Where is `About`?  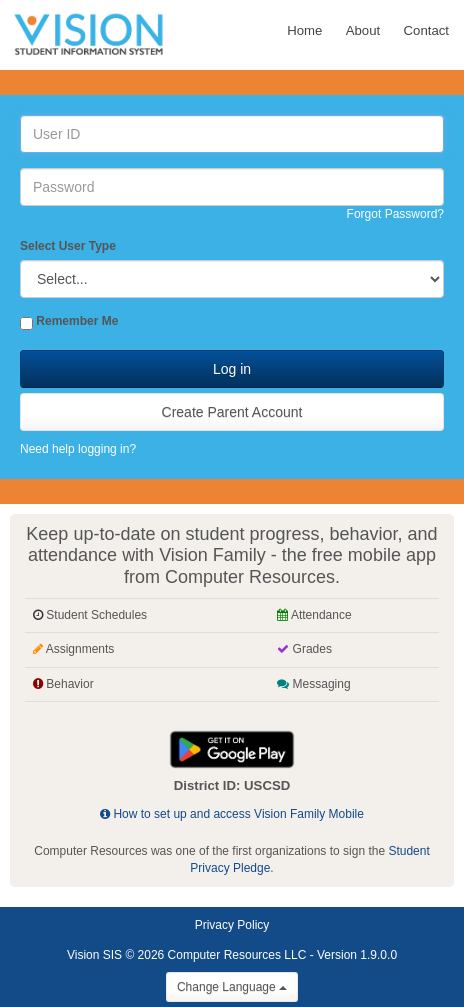 About is located at coordinates (363, 30).